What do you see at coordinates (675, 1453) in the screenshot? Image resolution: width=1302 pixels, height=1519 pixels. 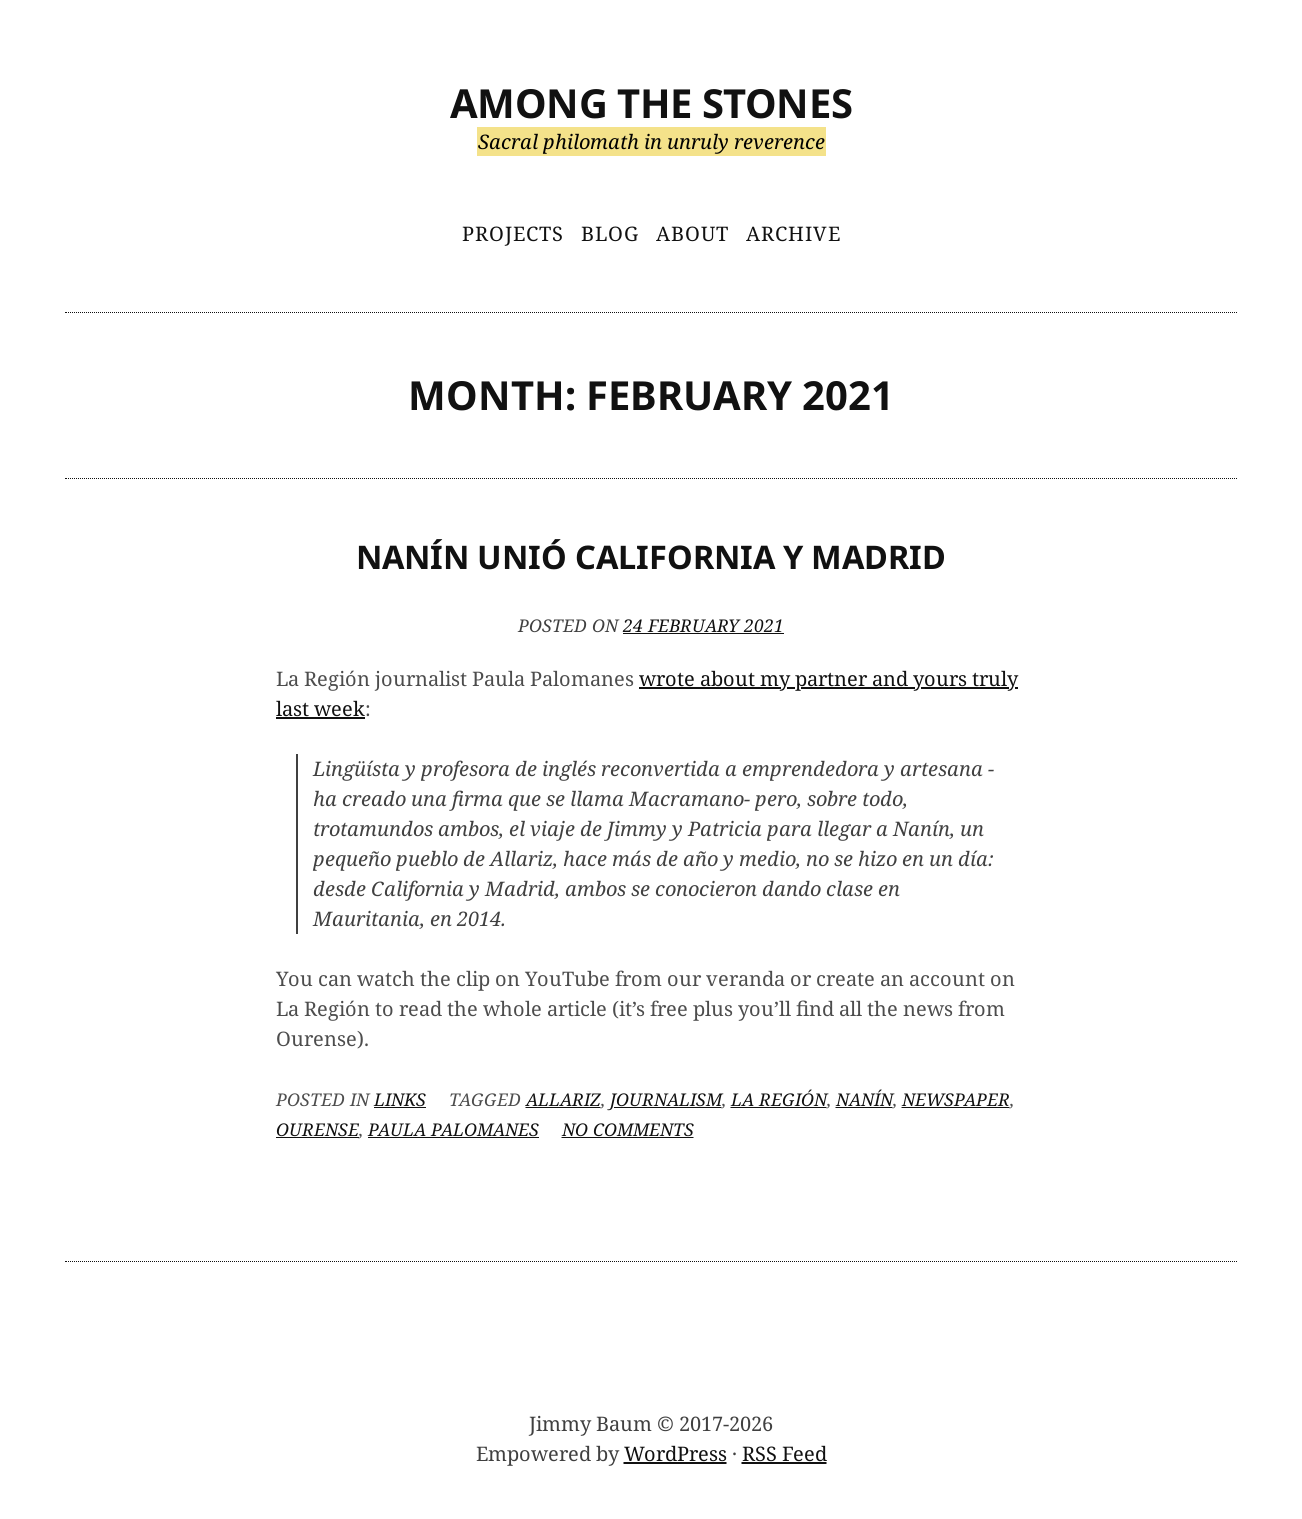 I see `WordPress` at bounding box center [675, 1453].